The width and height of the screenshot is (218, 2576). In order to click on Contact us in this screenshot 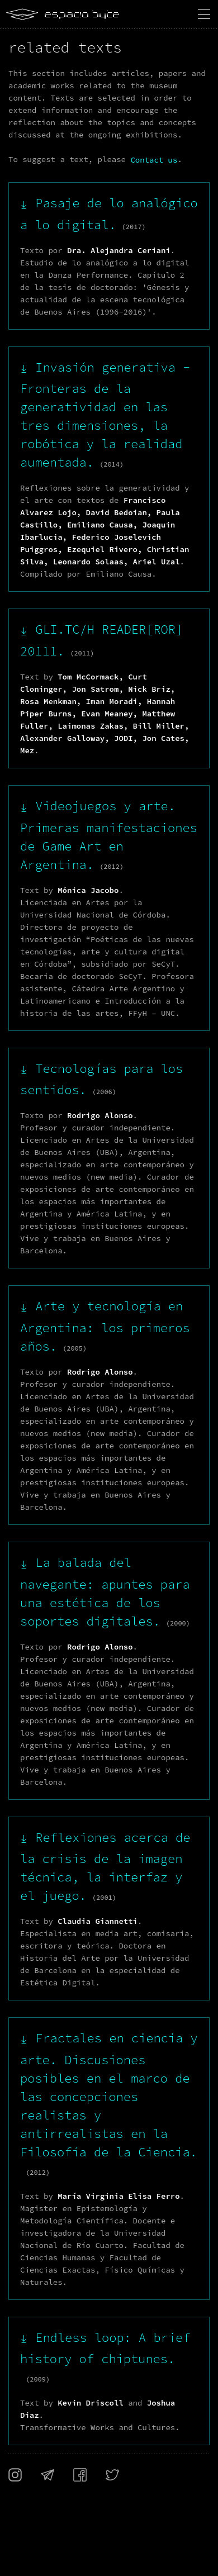, I will do `click(153, 160)`.